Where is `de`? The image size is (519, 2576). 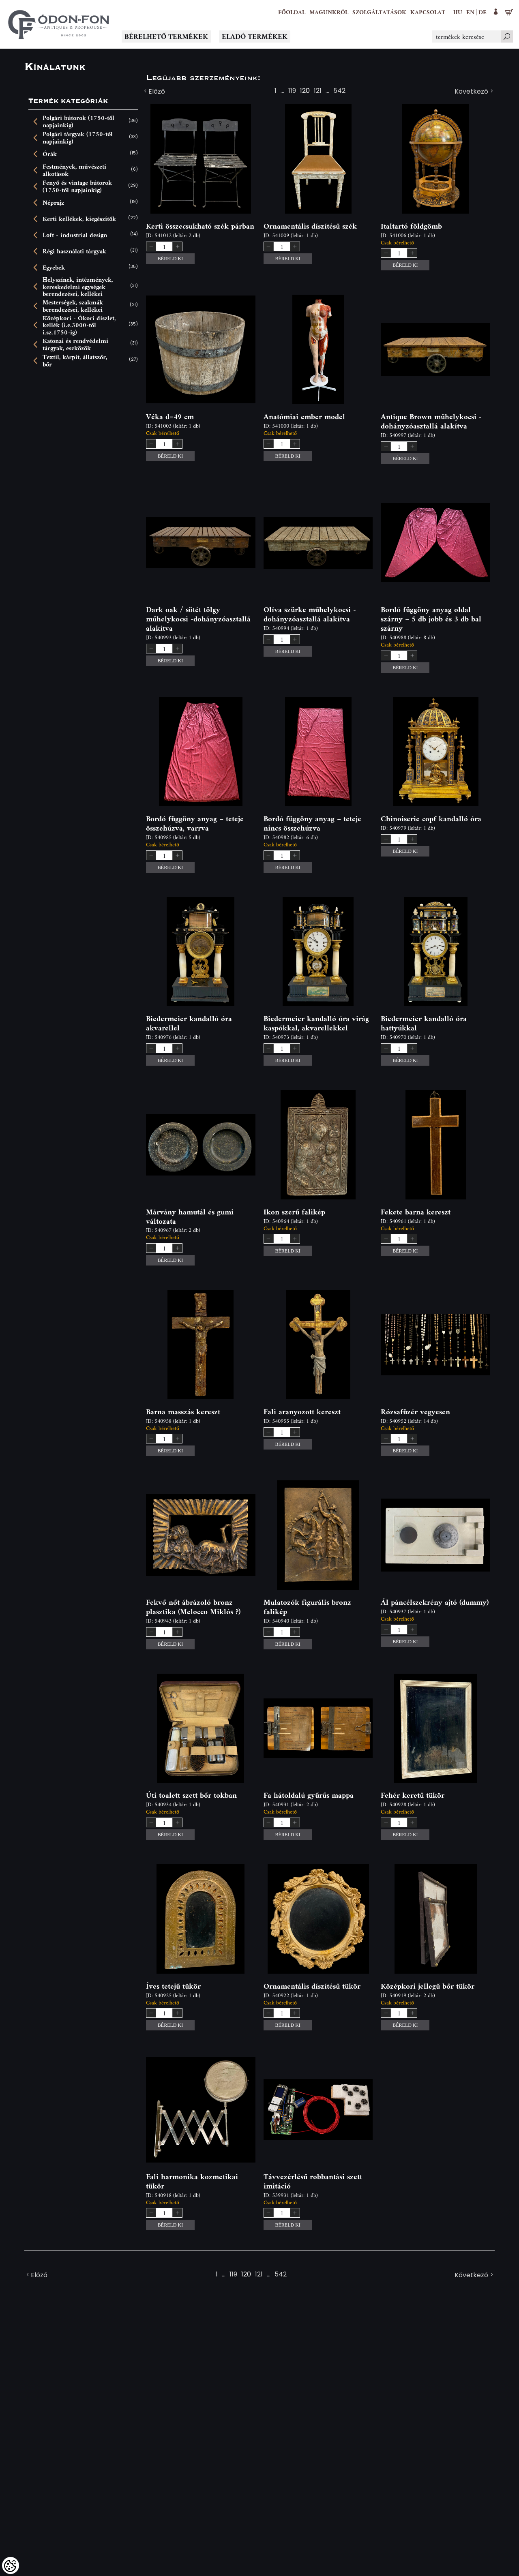 de is located at coordinates (482, 12).